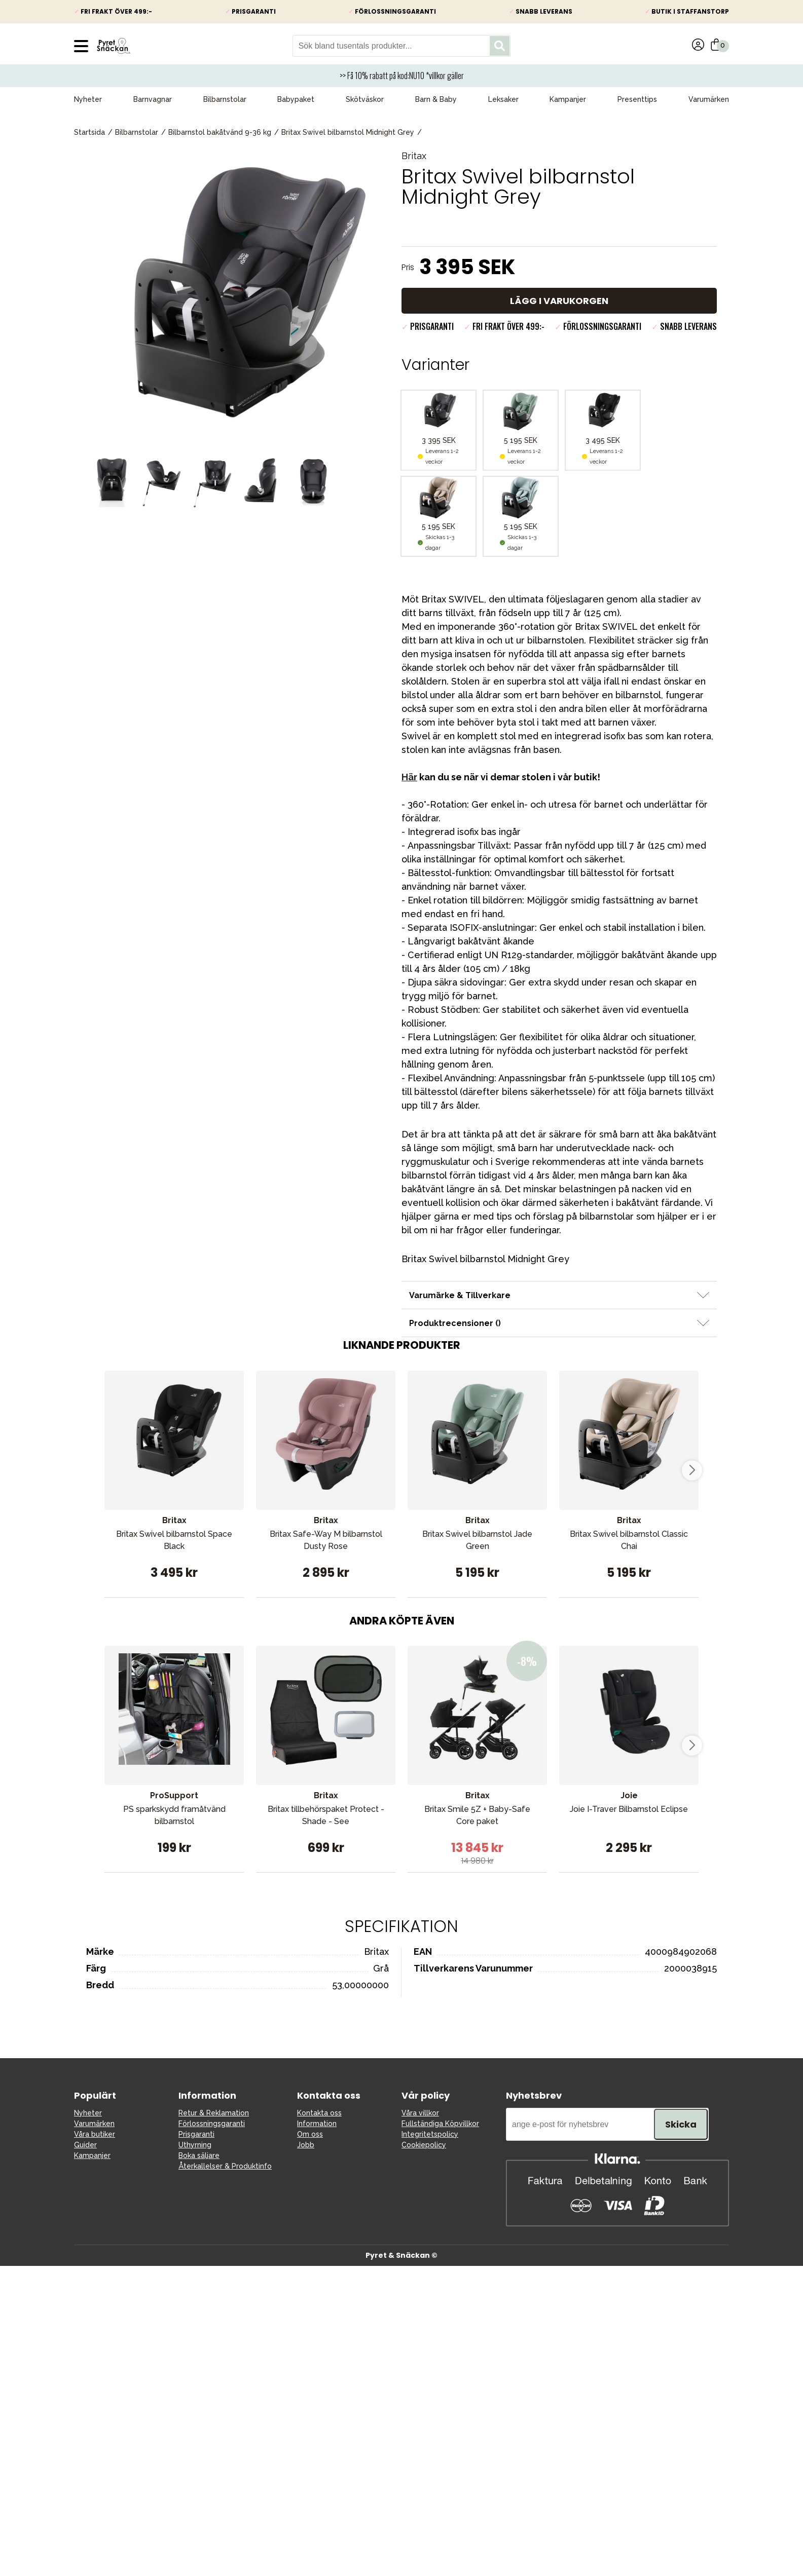  What do you see at coordinates (219, 132) in the screenshot?
I see `Bilbarnstol bakåtvänd 9-36 kg` at bounding box center [219, 132].